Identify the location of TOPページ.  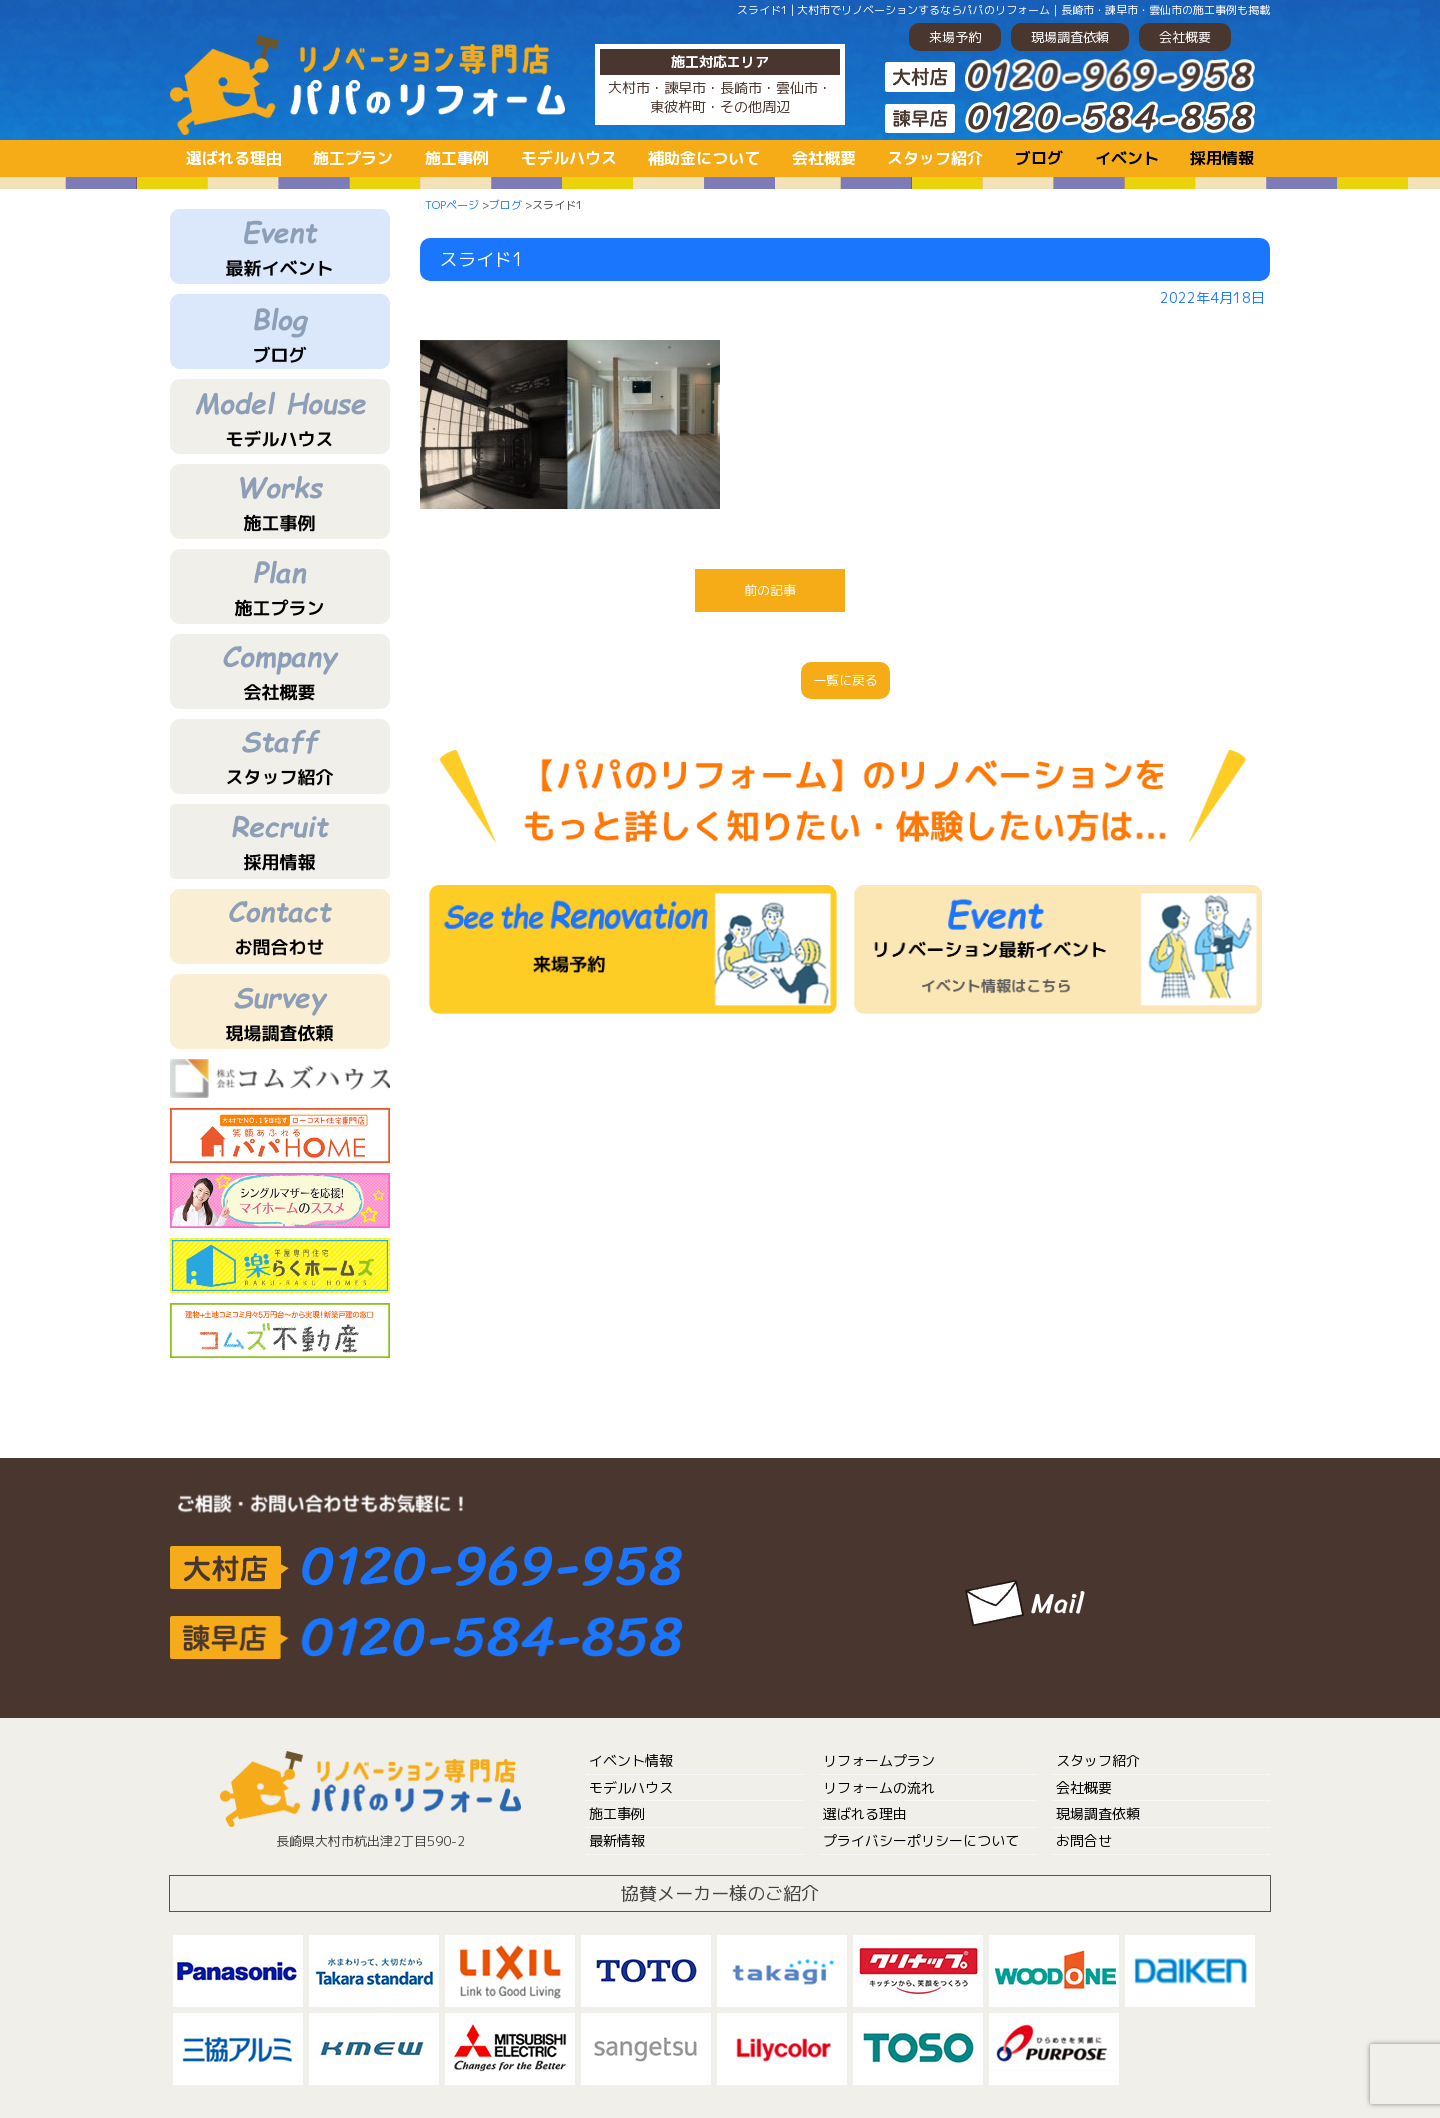
(452, 205).